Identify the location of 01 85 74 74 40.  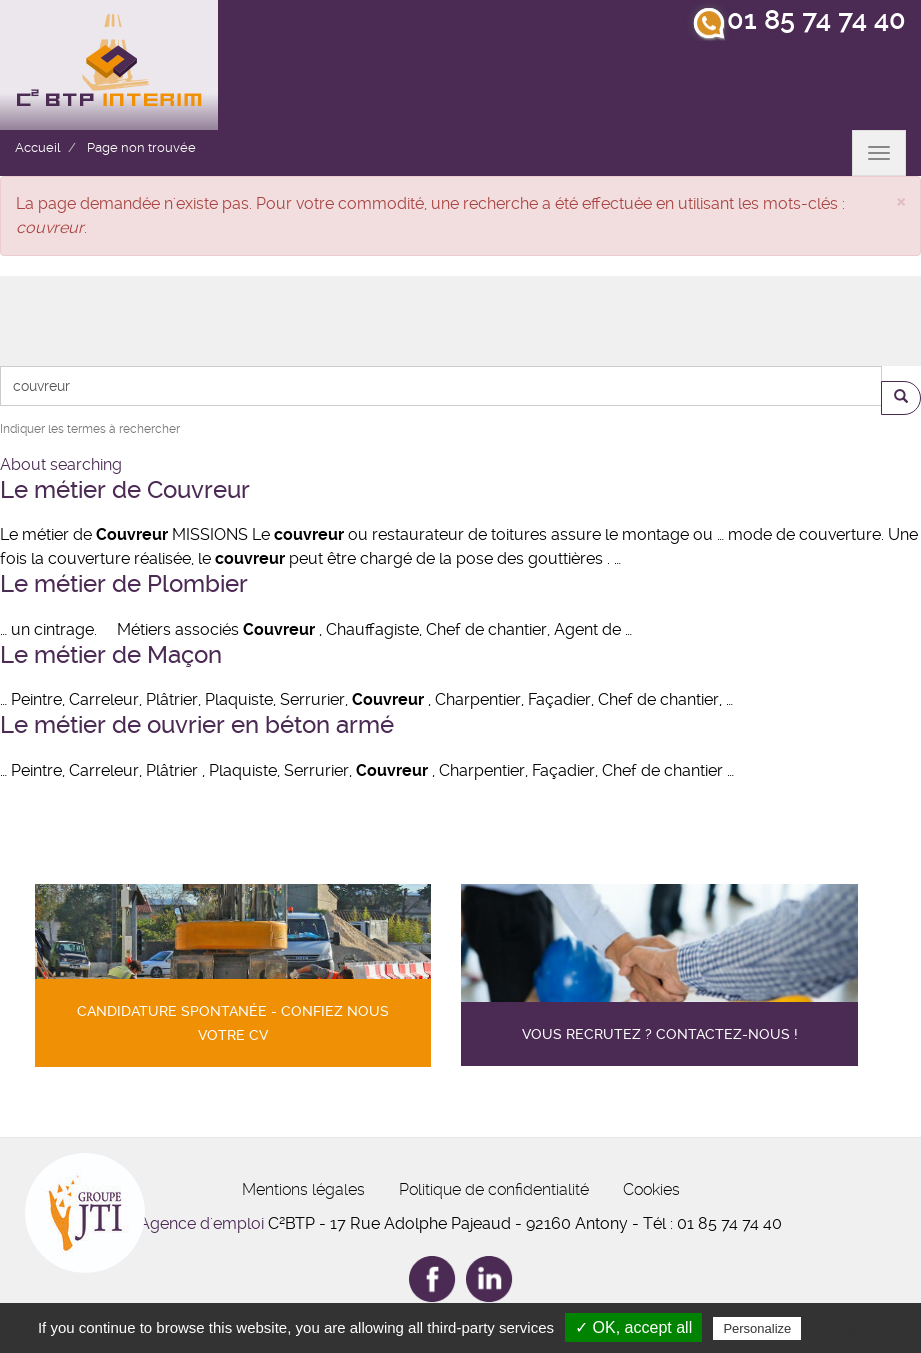
(816, 20).